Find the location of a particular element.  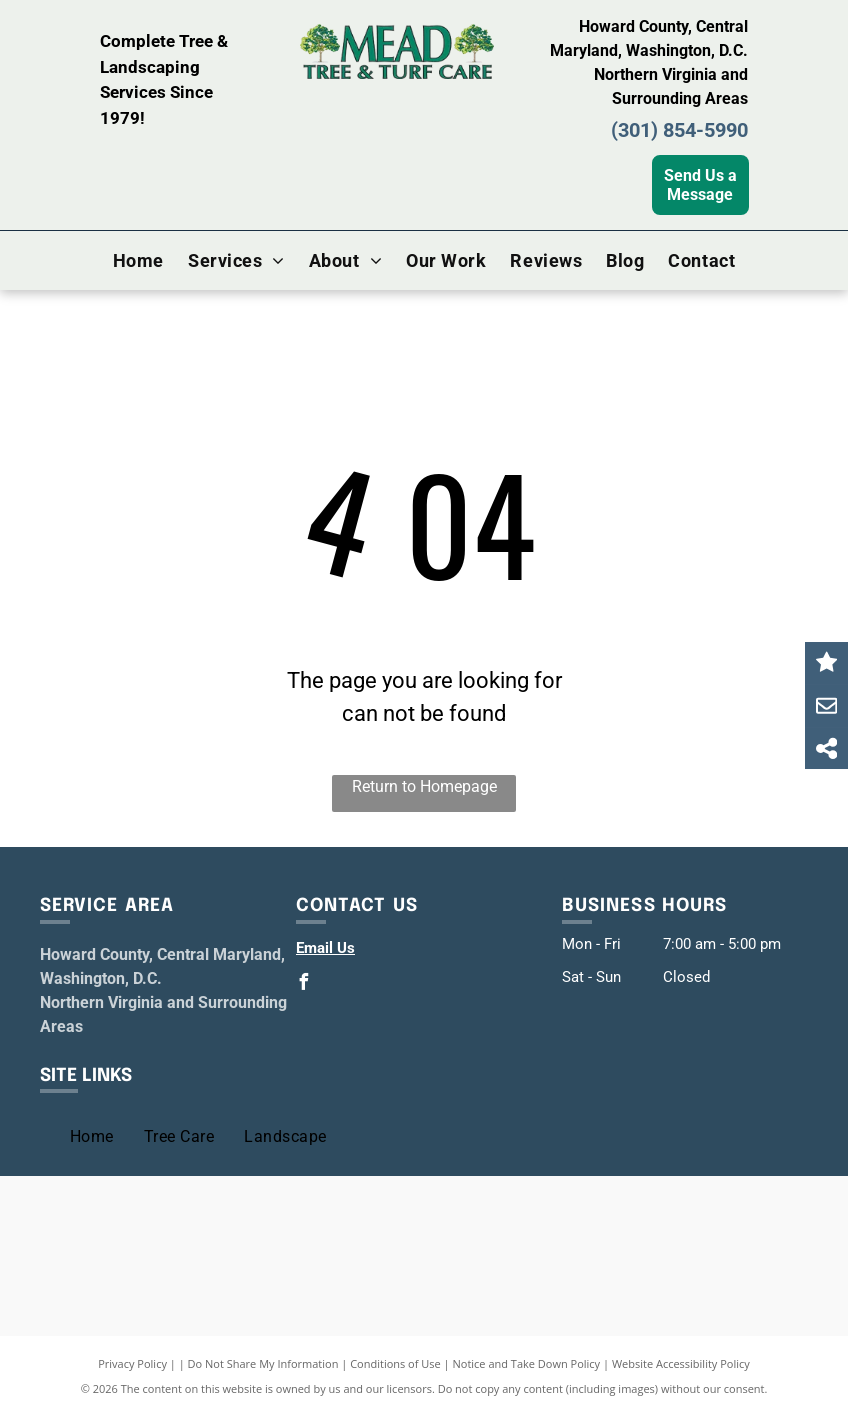

Conditions of Use is located at coordinates (395, 1363).